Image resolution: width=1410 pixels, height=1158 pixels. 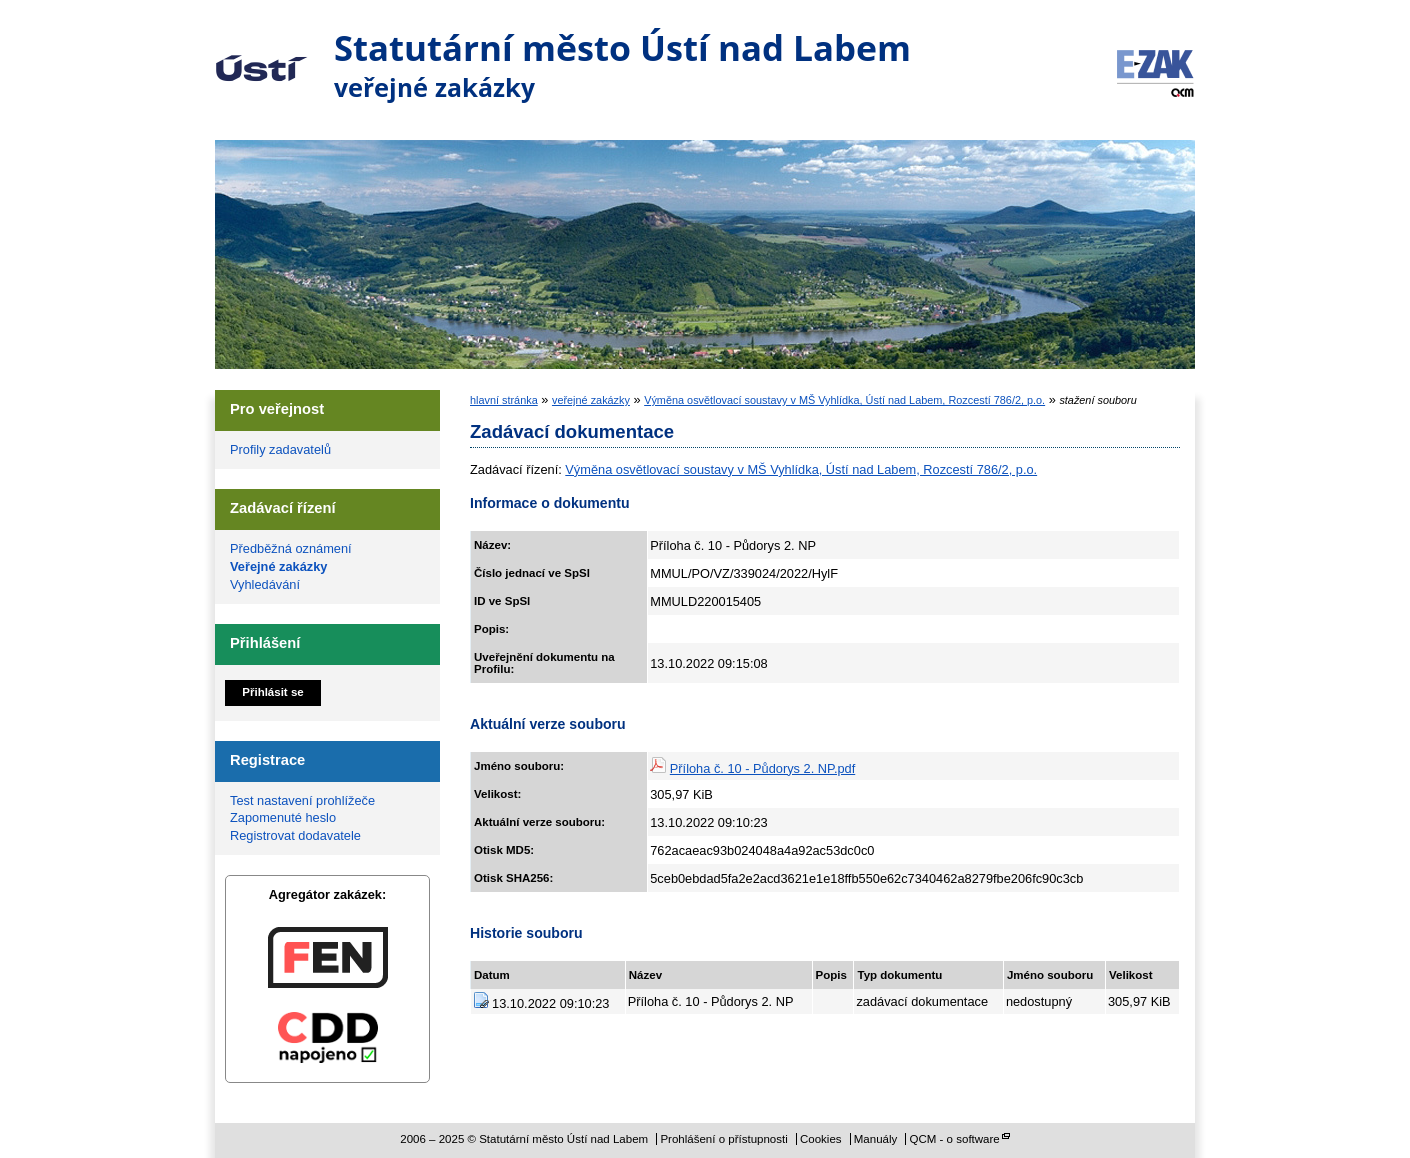 What do you see at coordinates (504, 400) in the screenshot?
I see `hlavní stránka` at bounding box center [504, 400].